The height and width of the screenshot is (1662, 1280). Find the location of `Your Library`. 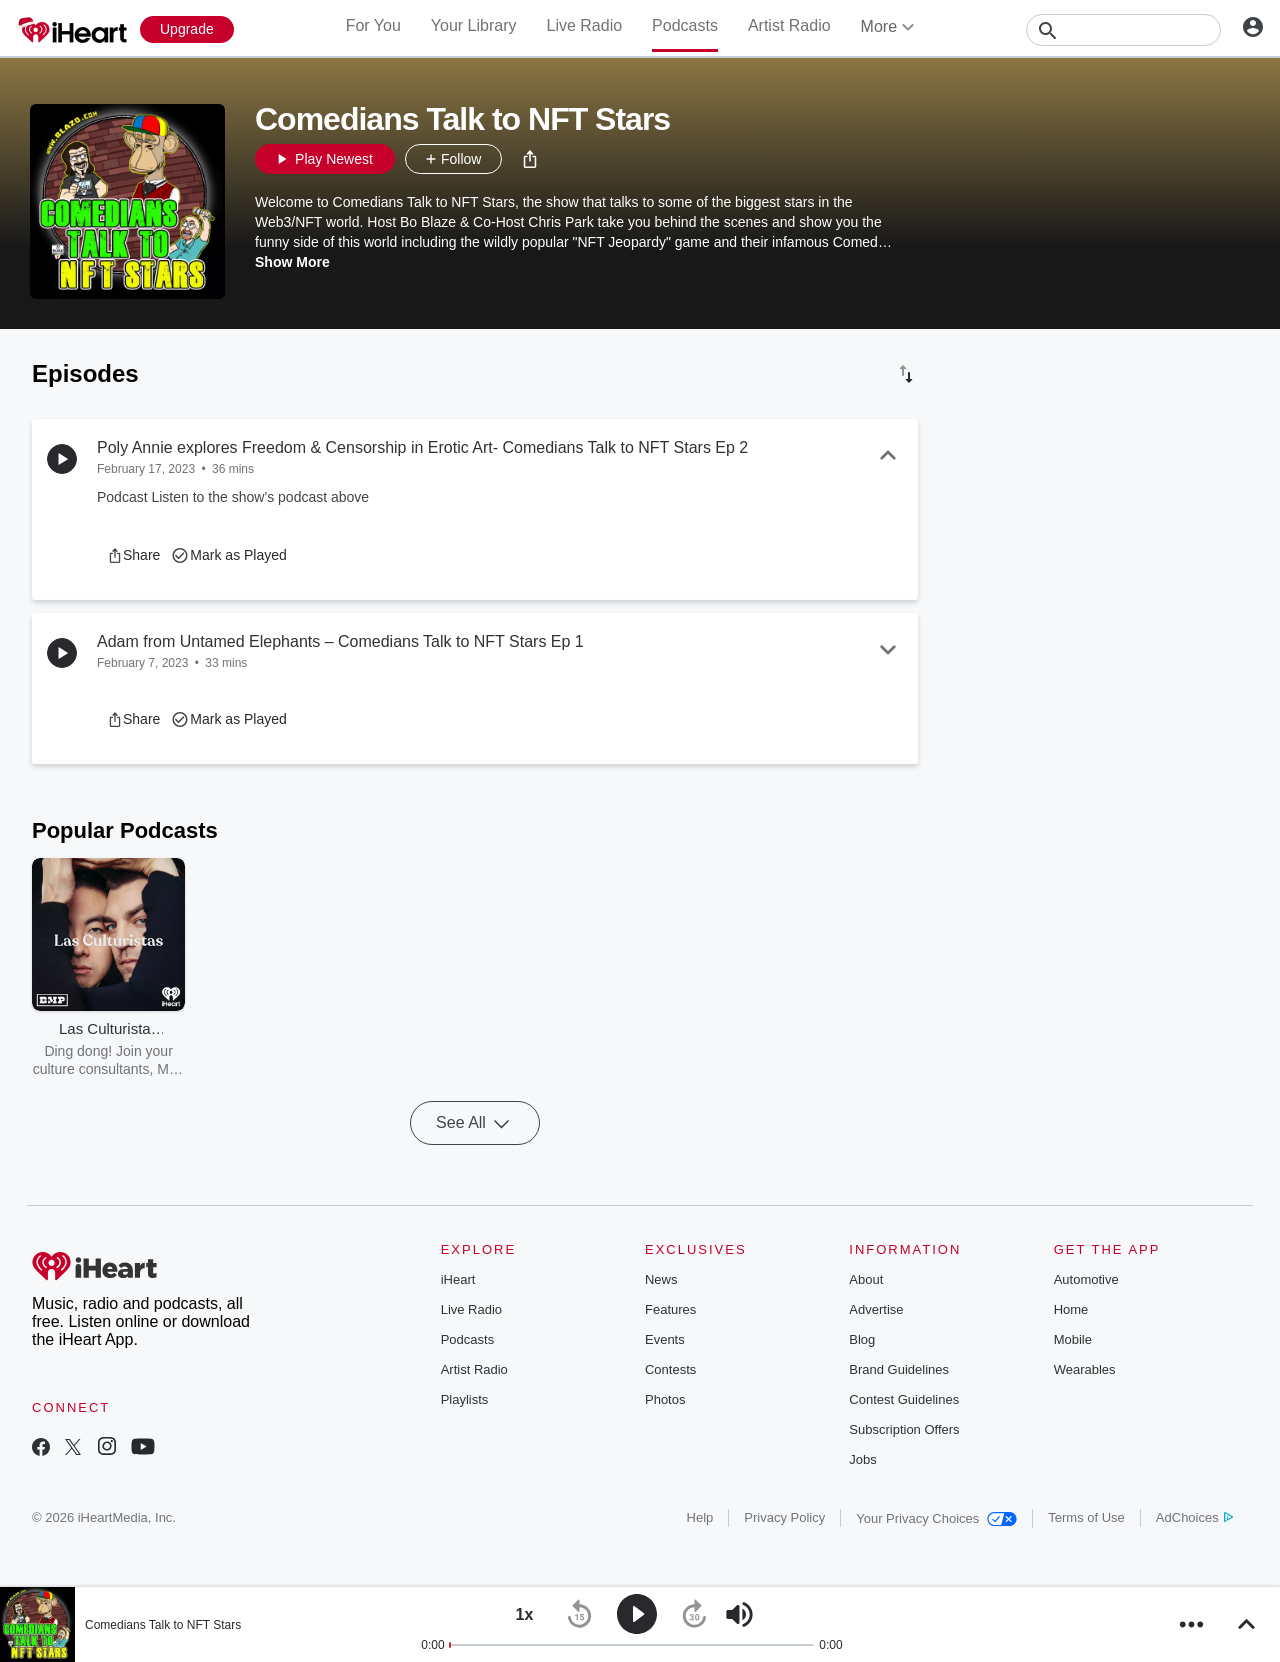

Your Library is located at coordinates (474, 25).